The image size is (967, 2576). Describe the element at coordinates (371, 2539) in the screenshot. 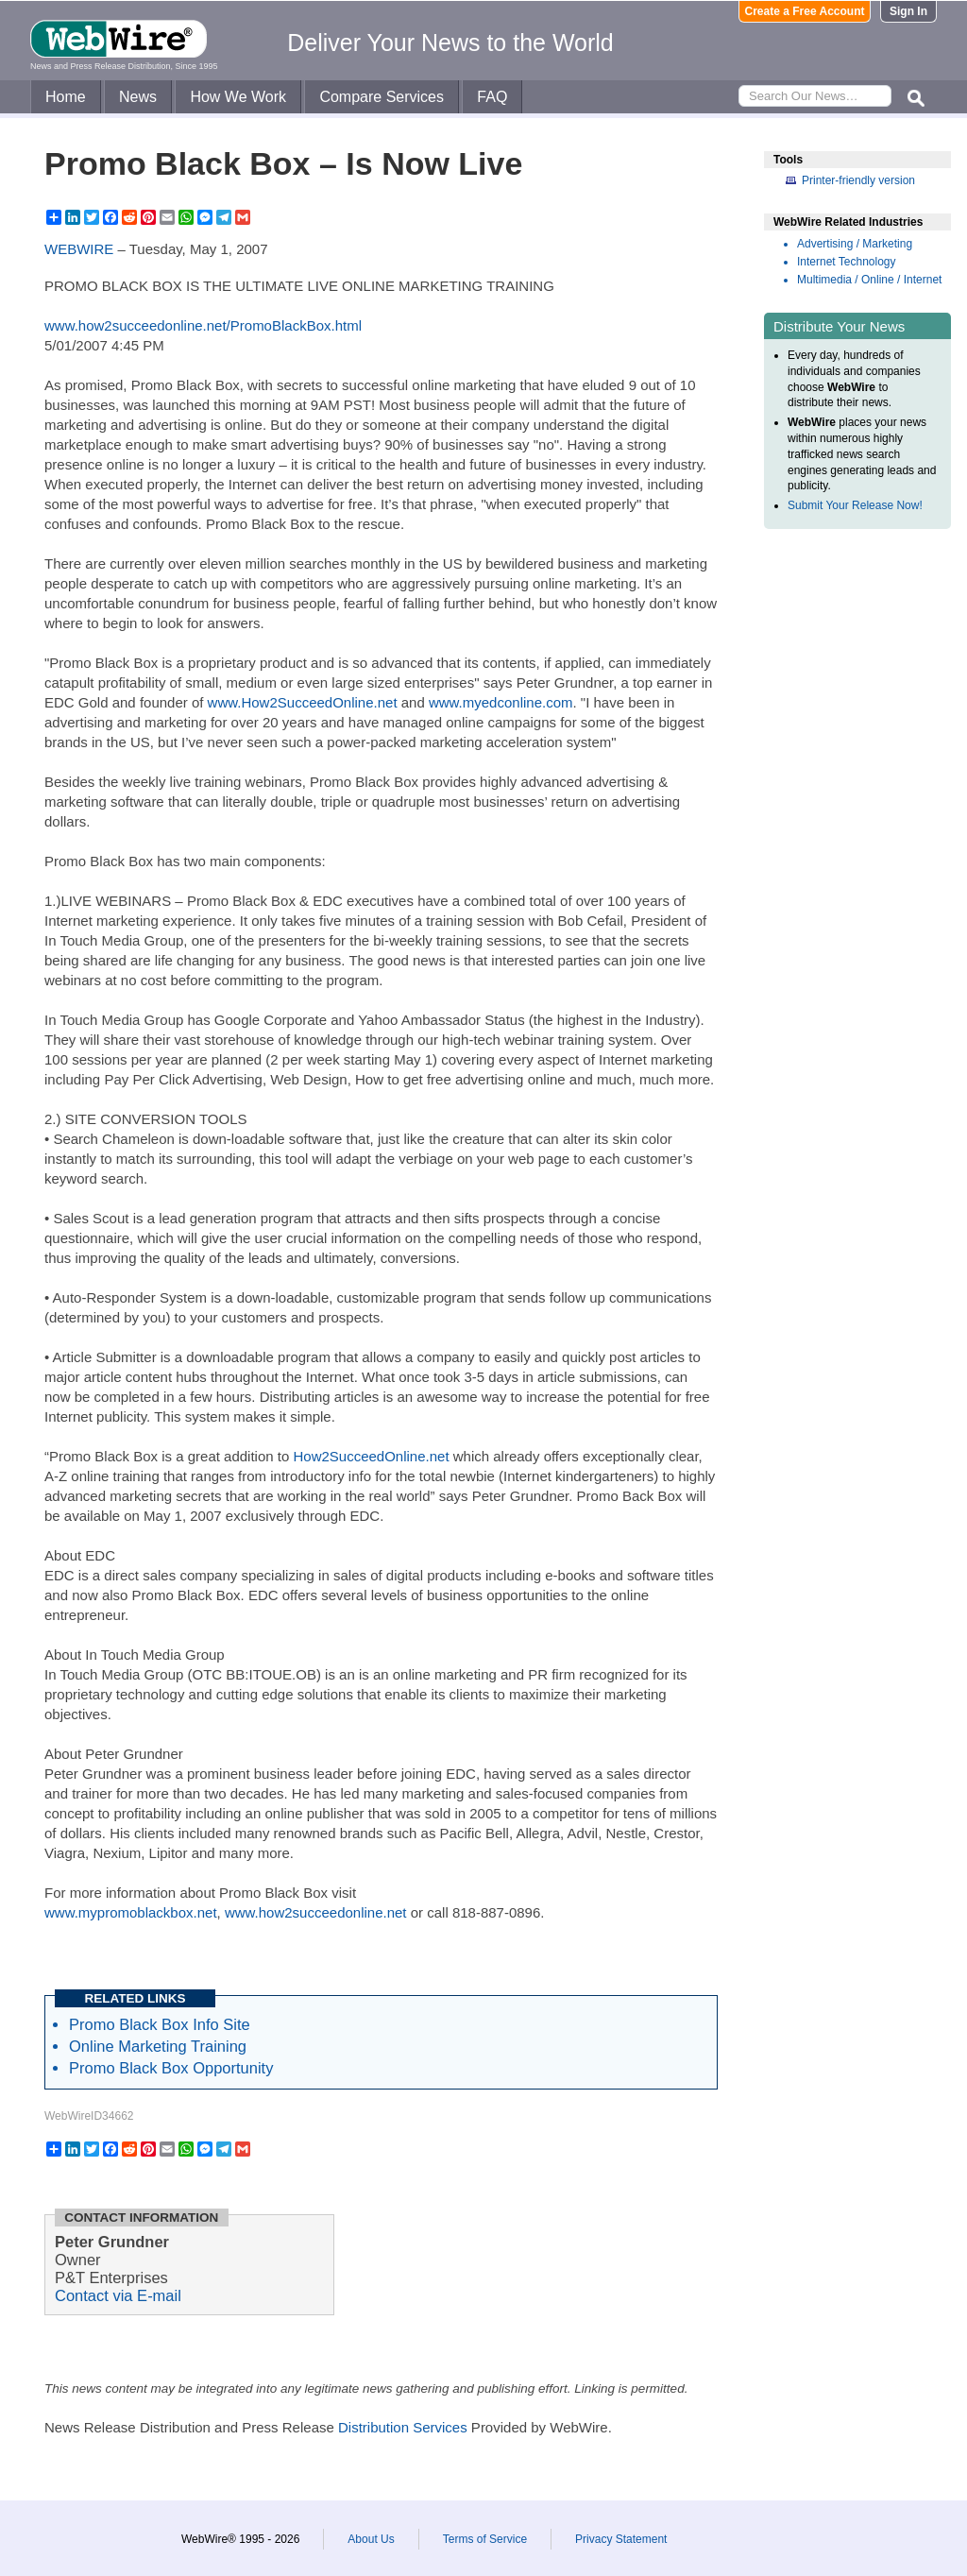

I see `About Us` at that location.